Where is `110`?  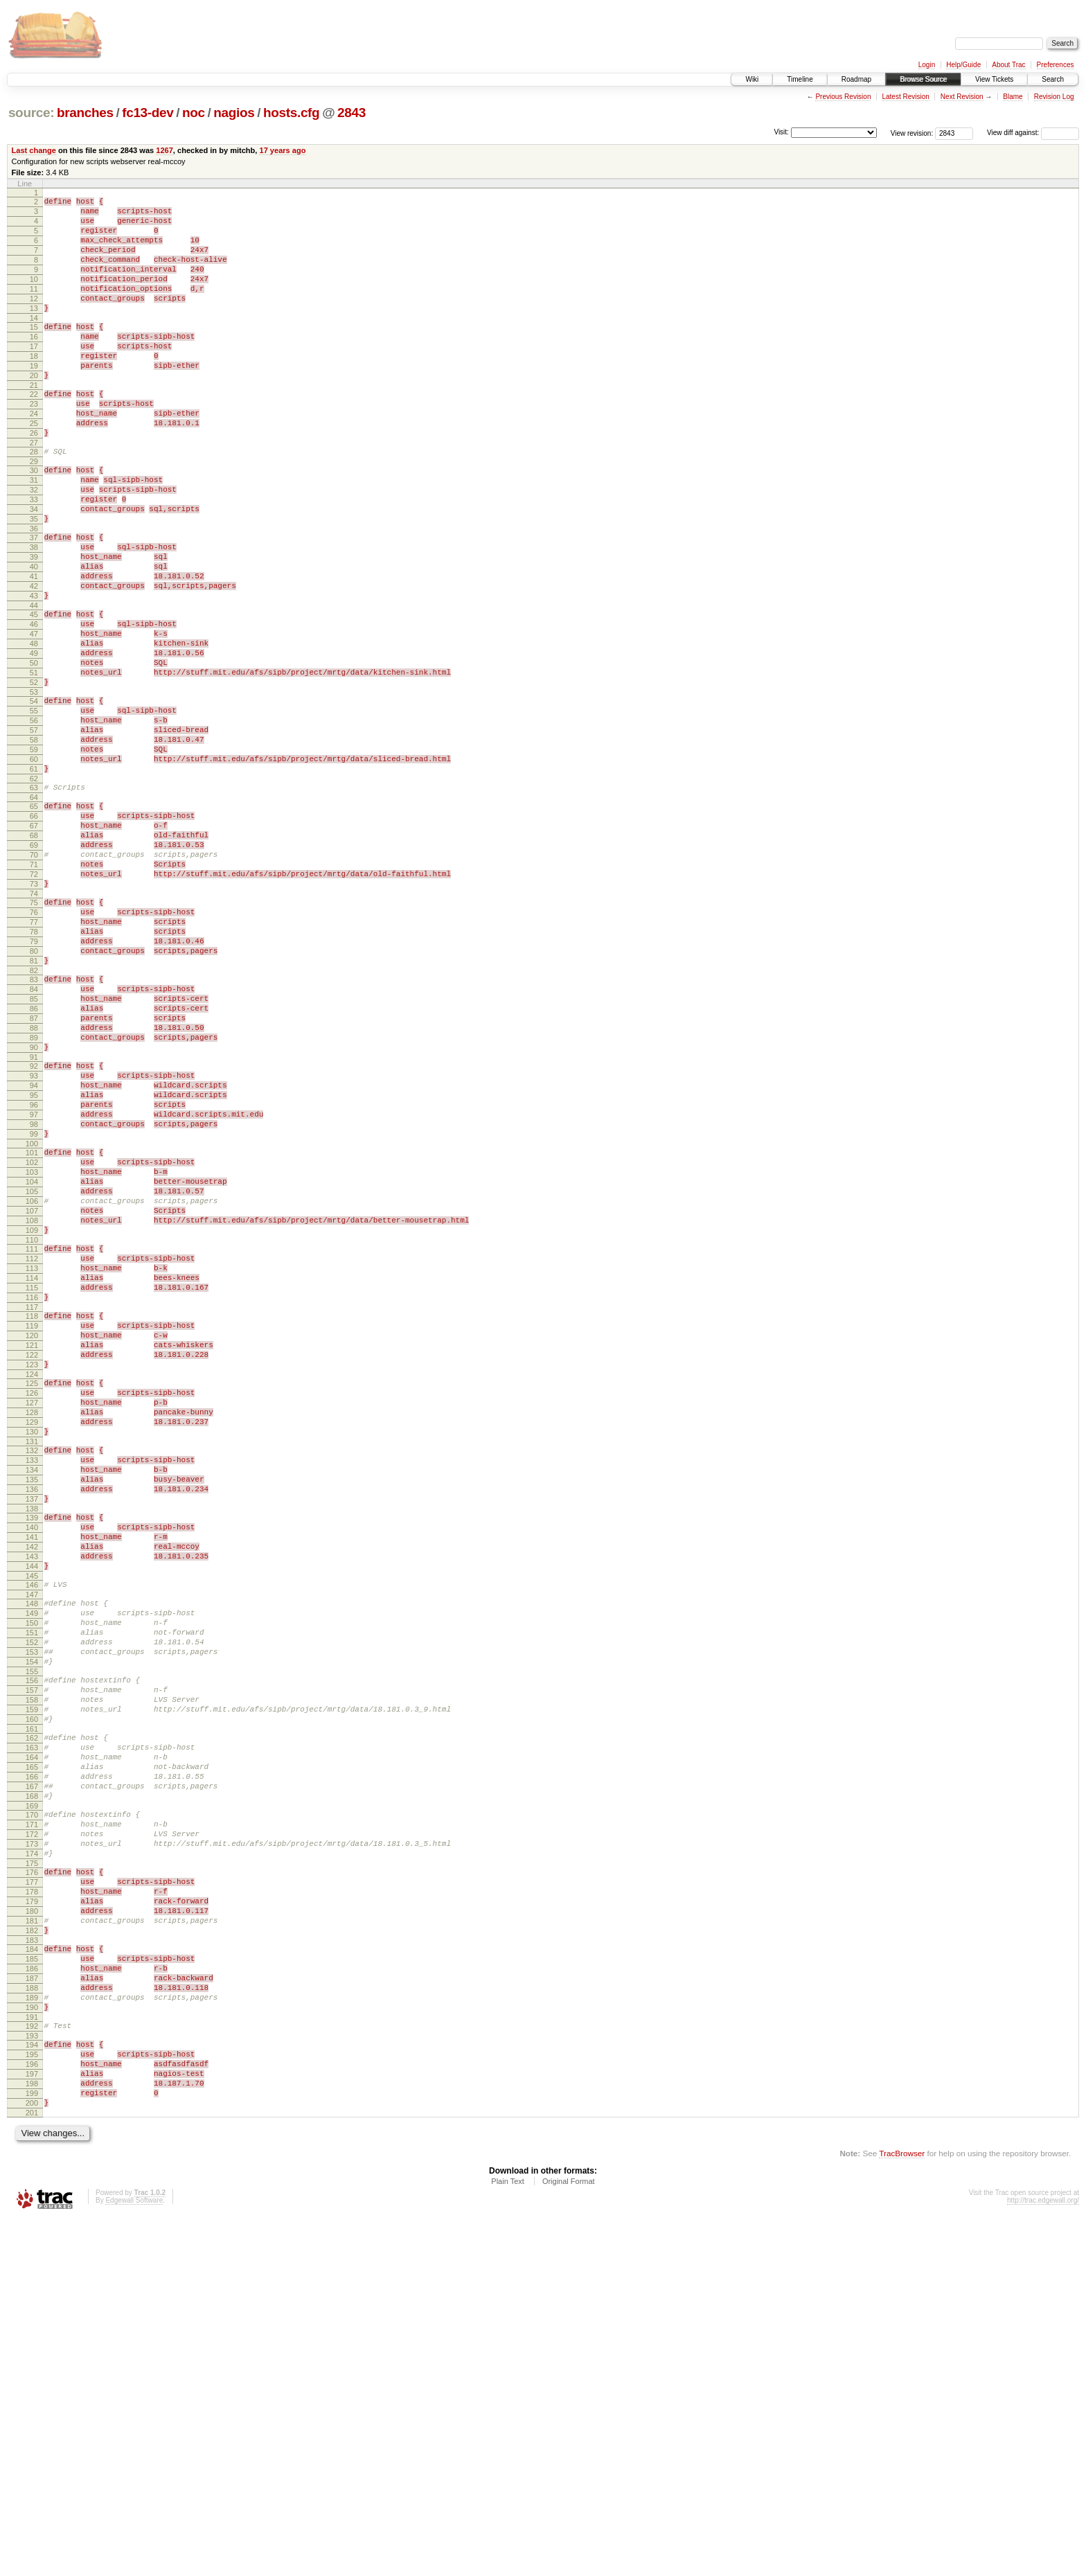
110 is located at coordinates (32, 1437).